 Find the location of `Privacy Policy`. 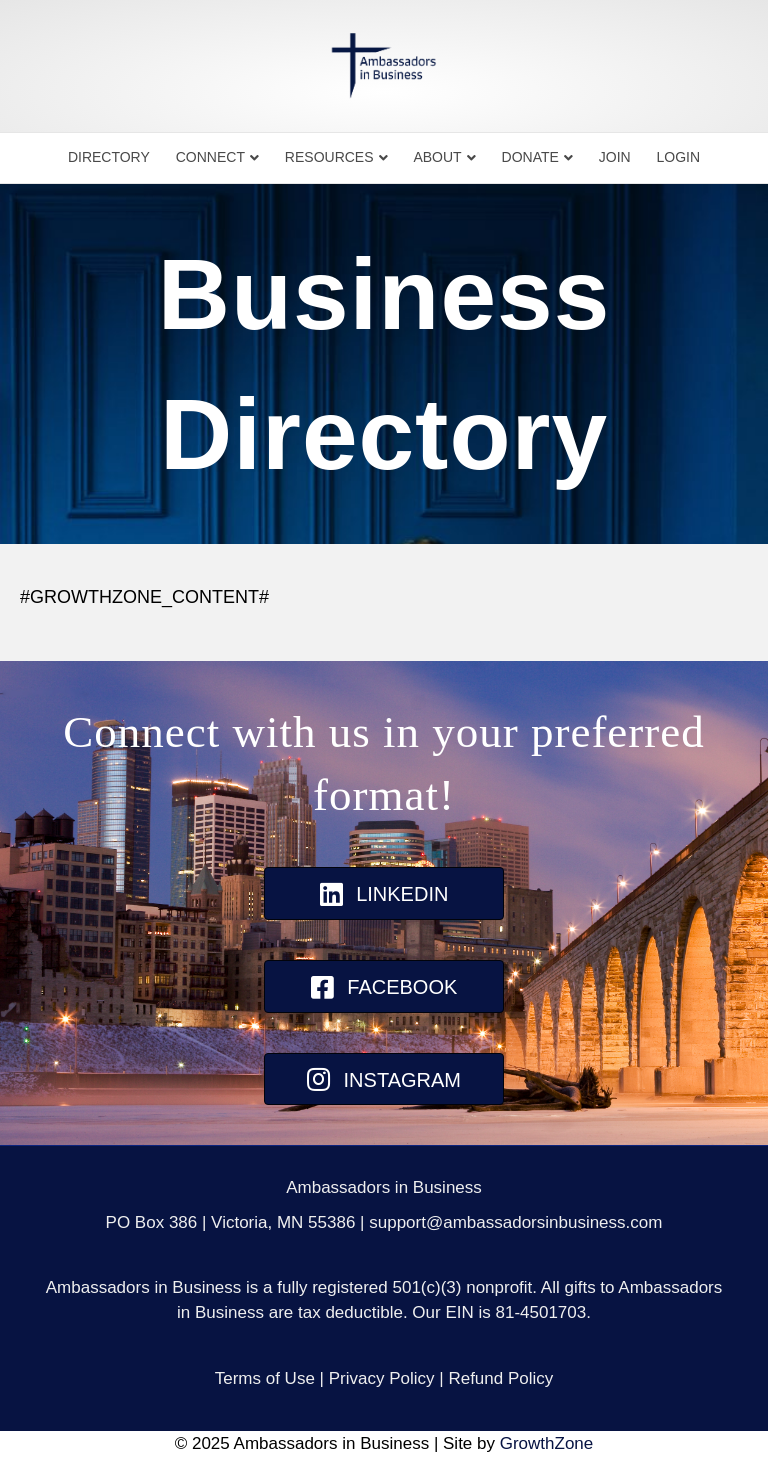

Privacy Policy is located at coordinates (382, 1378).